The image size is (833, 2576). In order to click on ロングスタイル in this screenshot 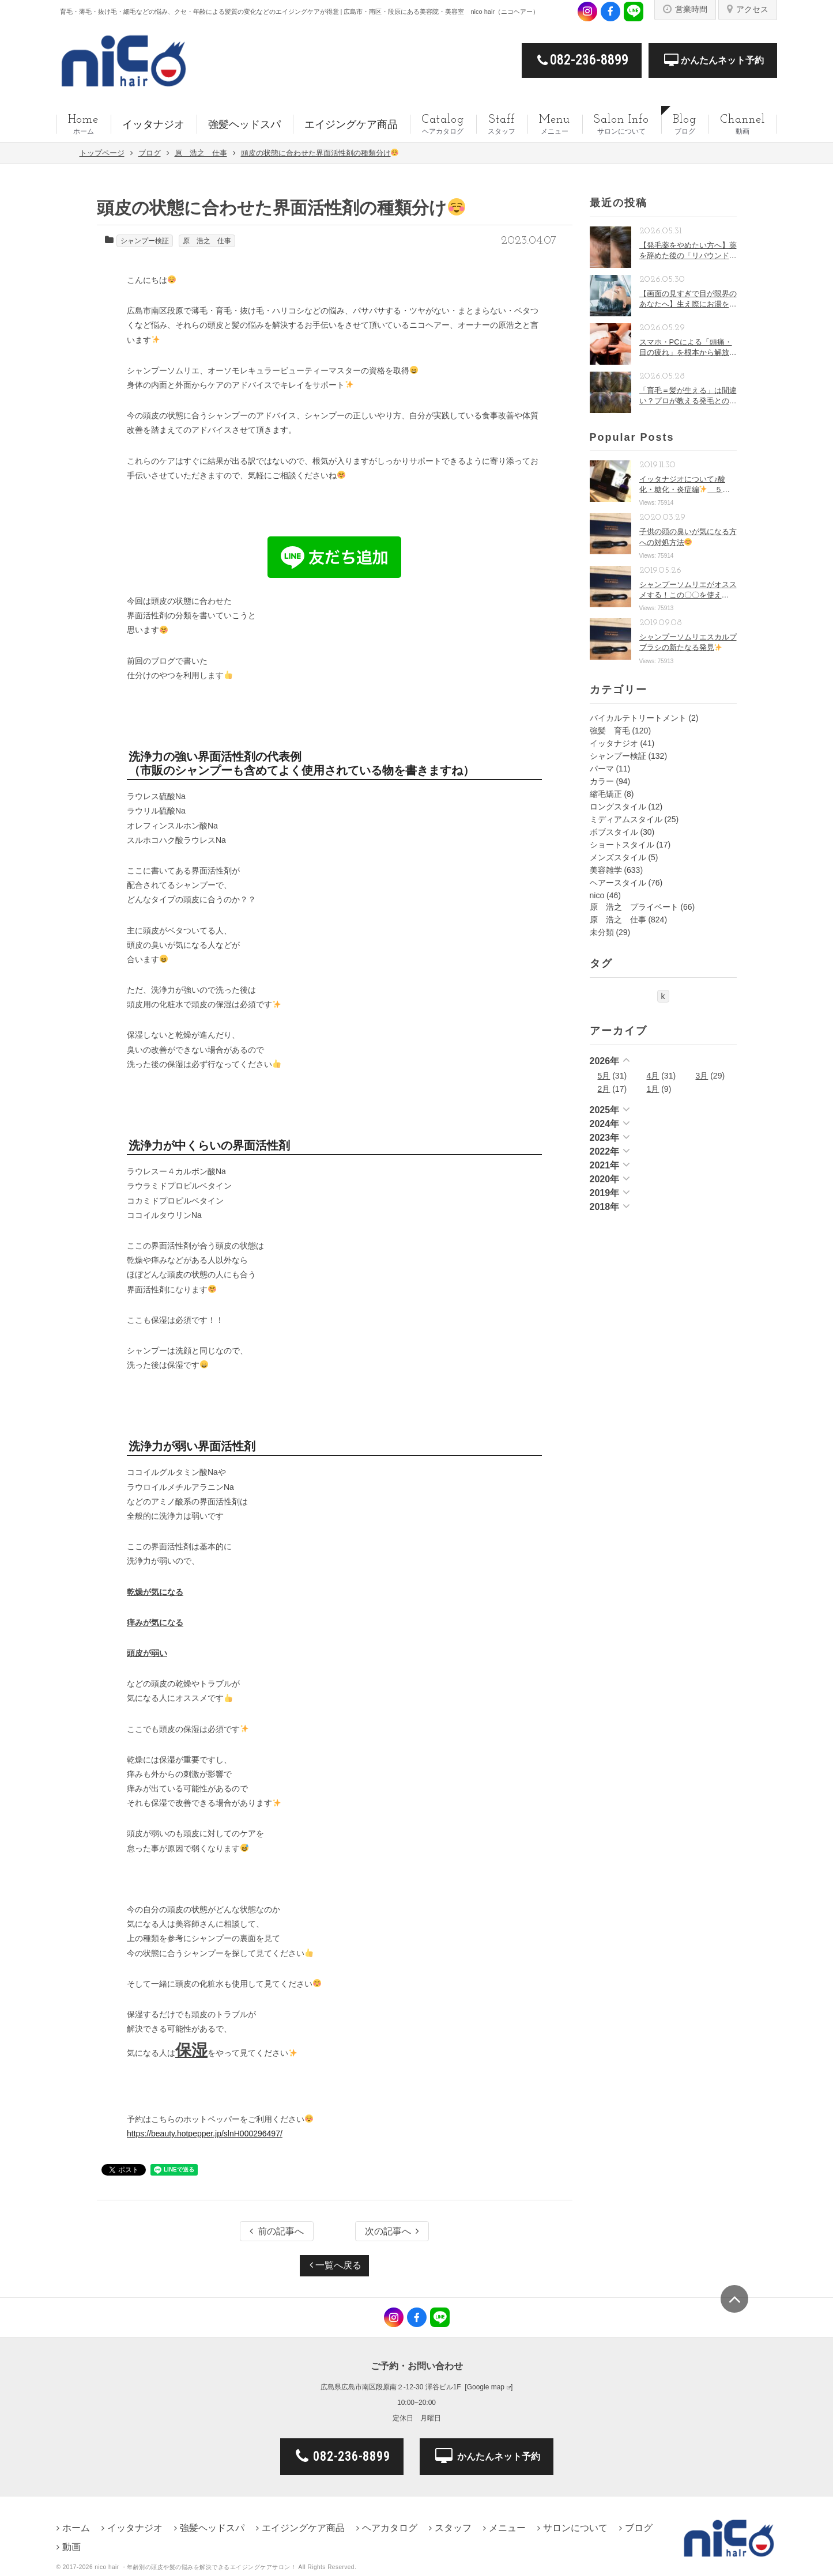, I will do `click(618, 806)`.